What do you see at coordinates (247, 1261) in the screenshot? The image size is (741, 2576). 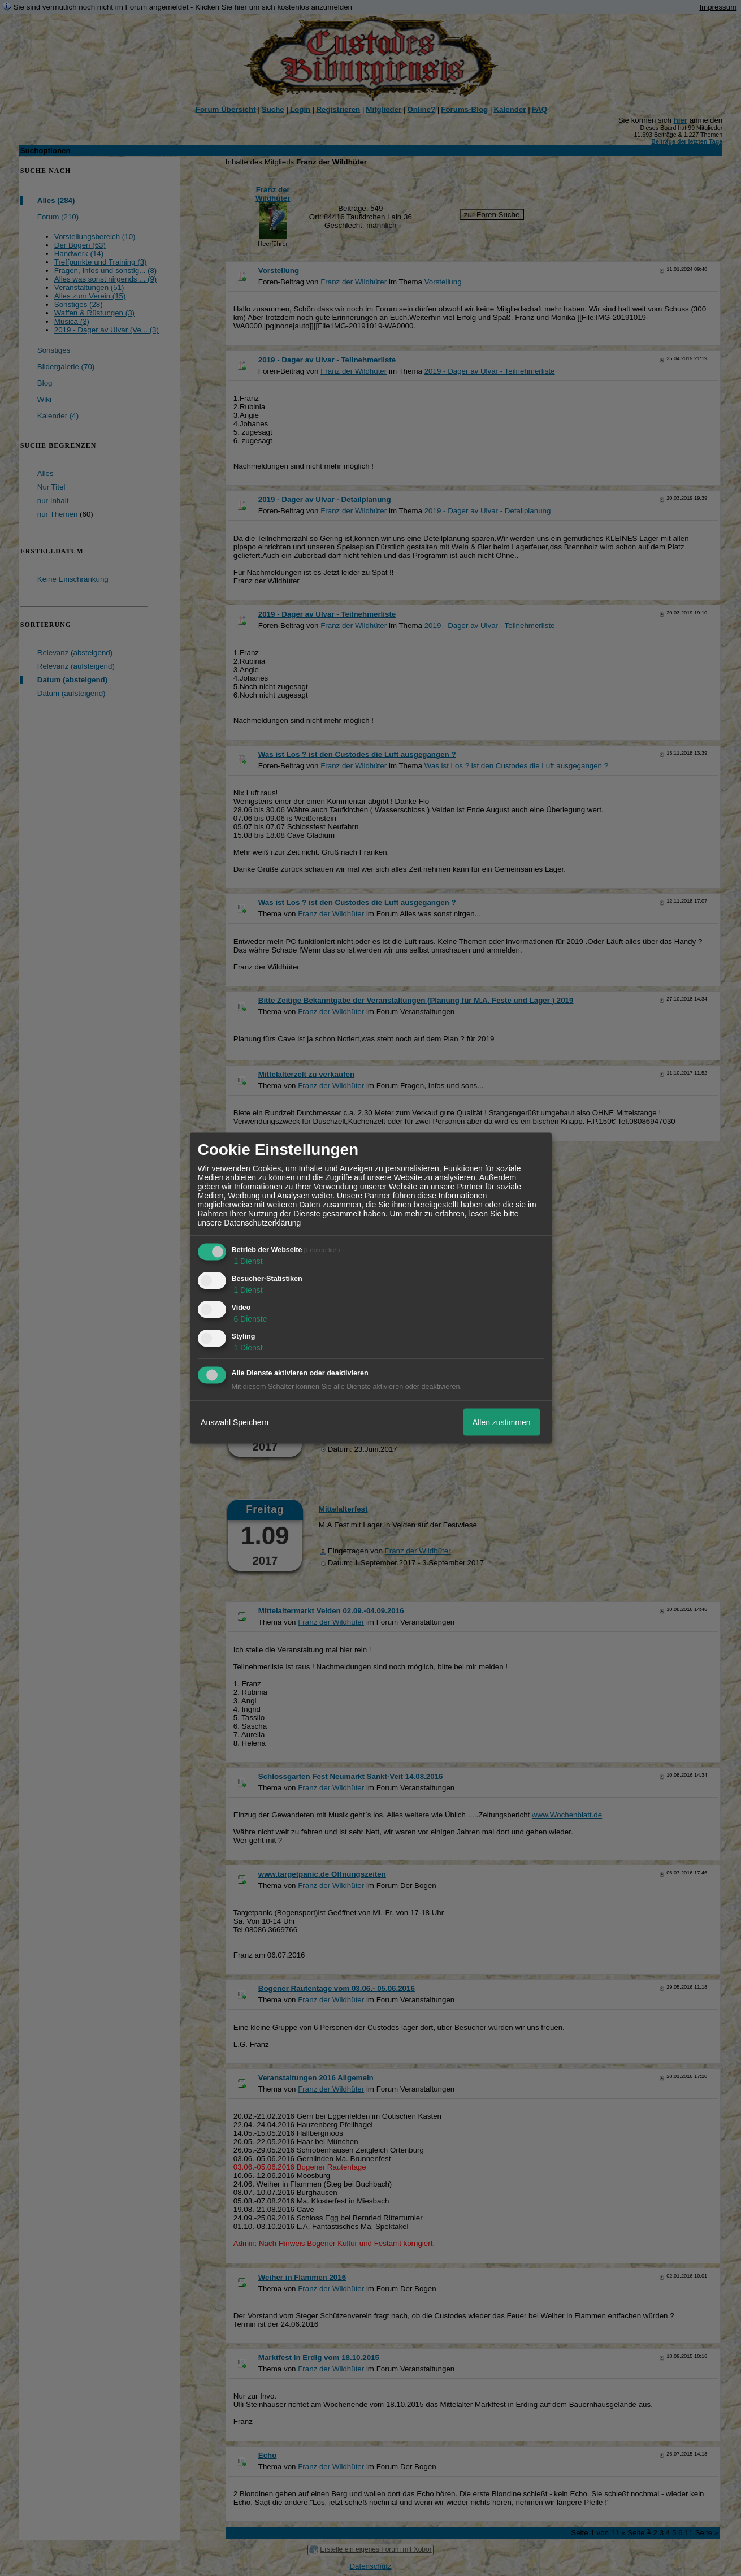 I see `1 Dienst` at bounding box center [247, 1261].